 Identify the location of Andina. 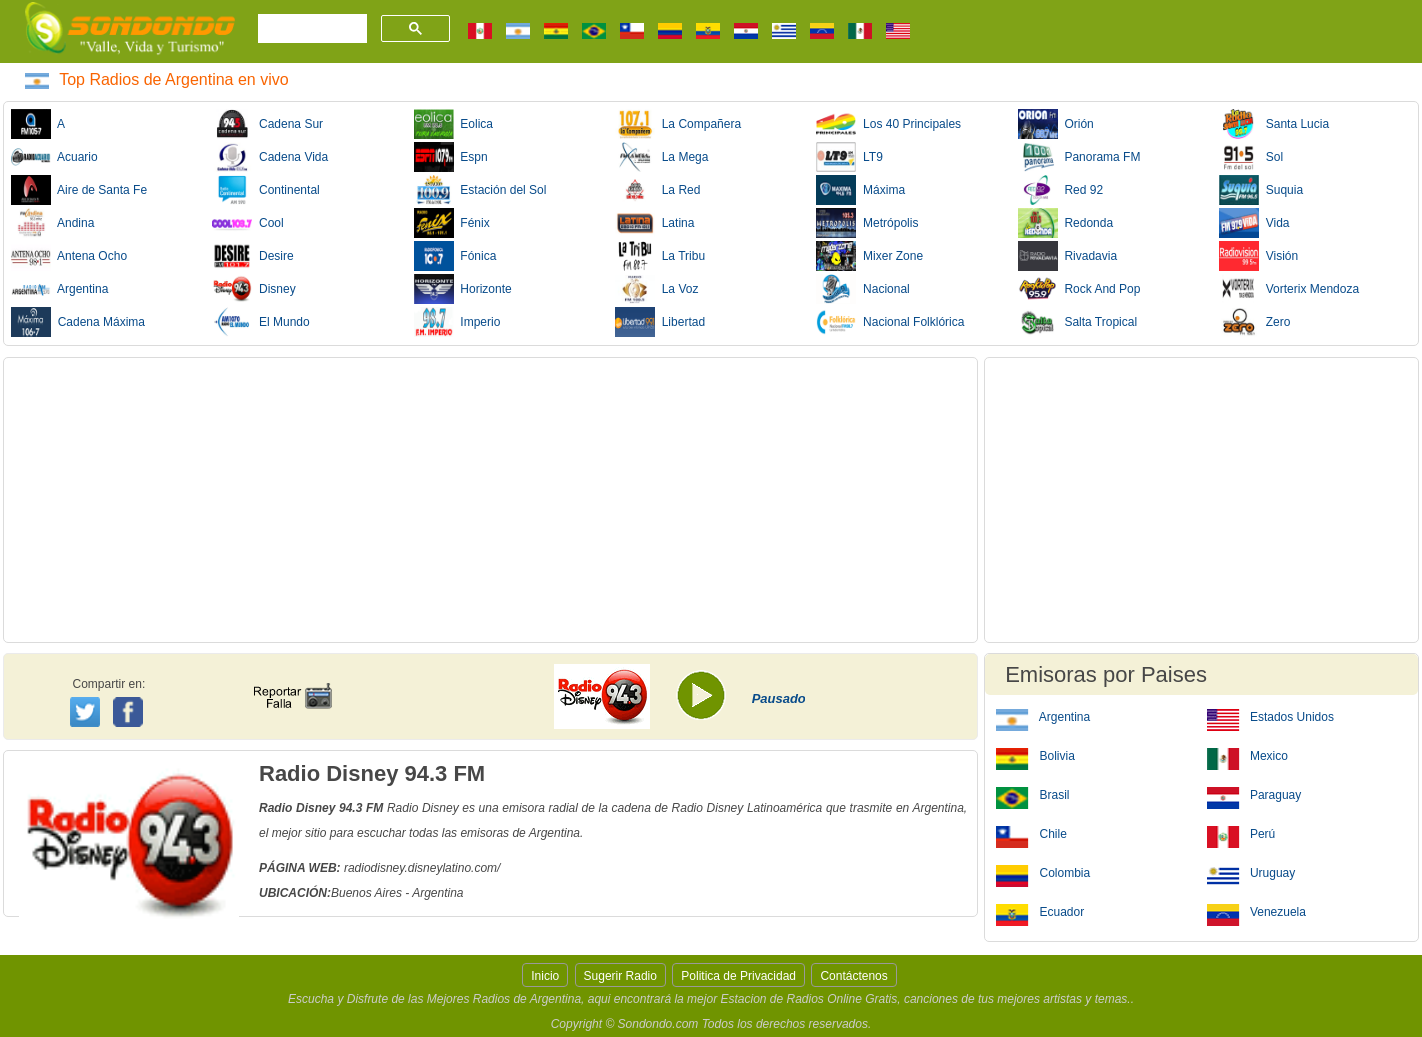
(52, 223).